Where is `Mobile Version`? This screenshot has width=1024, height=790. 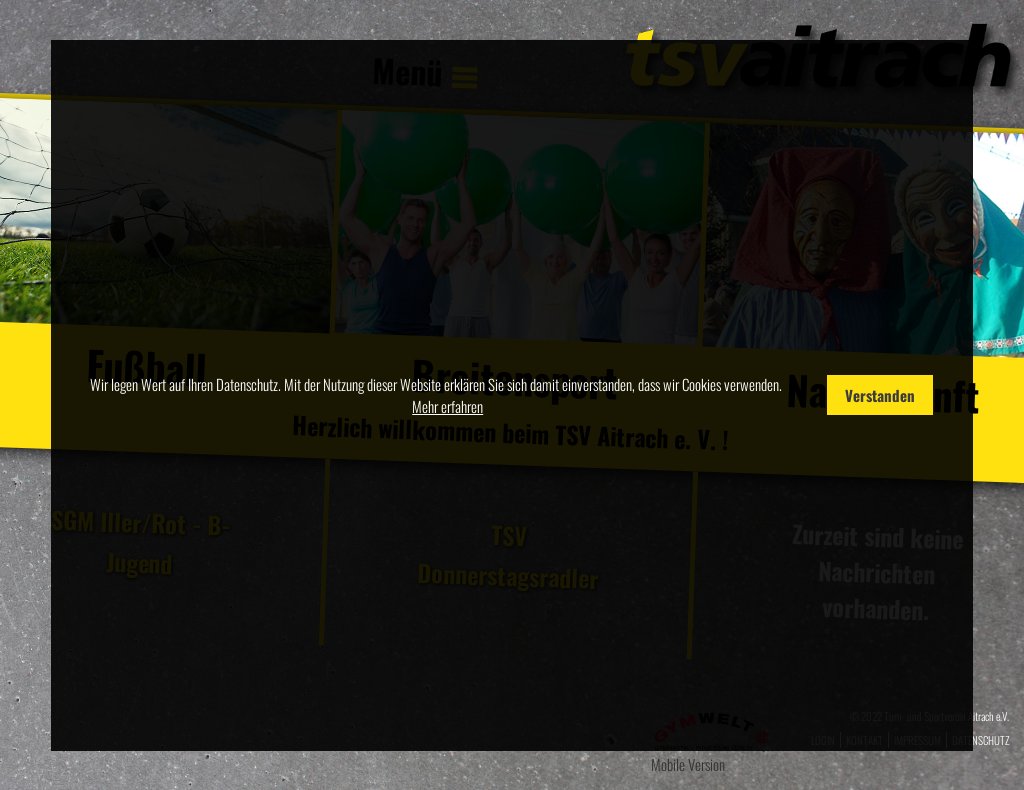
Mobile Version is located at coordinates (688, 764).